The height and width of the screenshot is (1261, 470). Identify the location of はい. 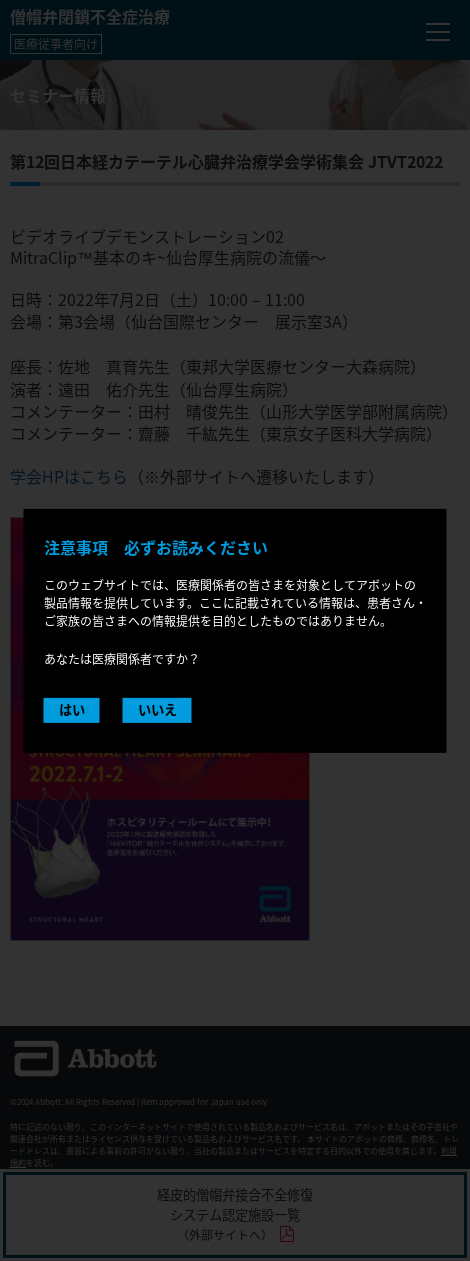
(72, 709).